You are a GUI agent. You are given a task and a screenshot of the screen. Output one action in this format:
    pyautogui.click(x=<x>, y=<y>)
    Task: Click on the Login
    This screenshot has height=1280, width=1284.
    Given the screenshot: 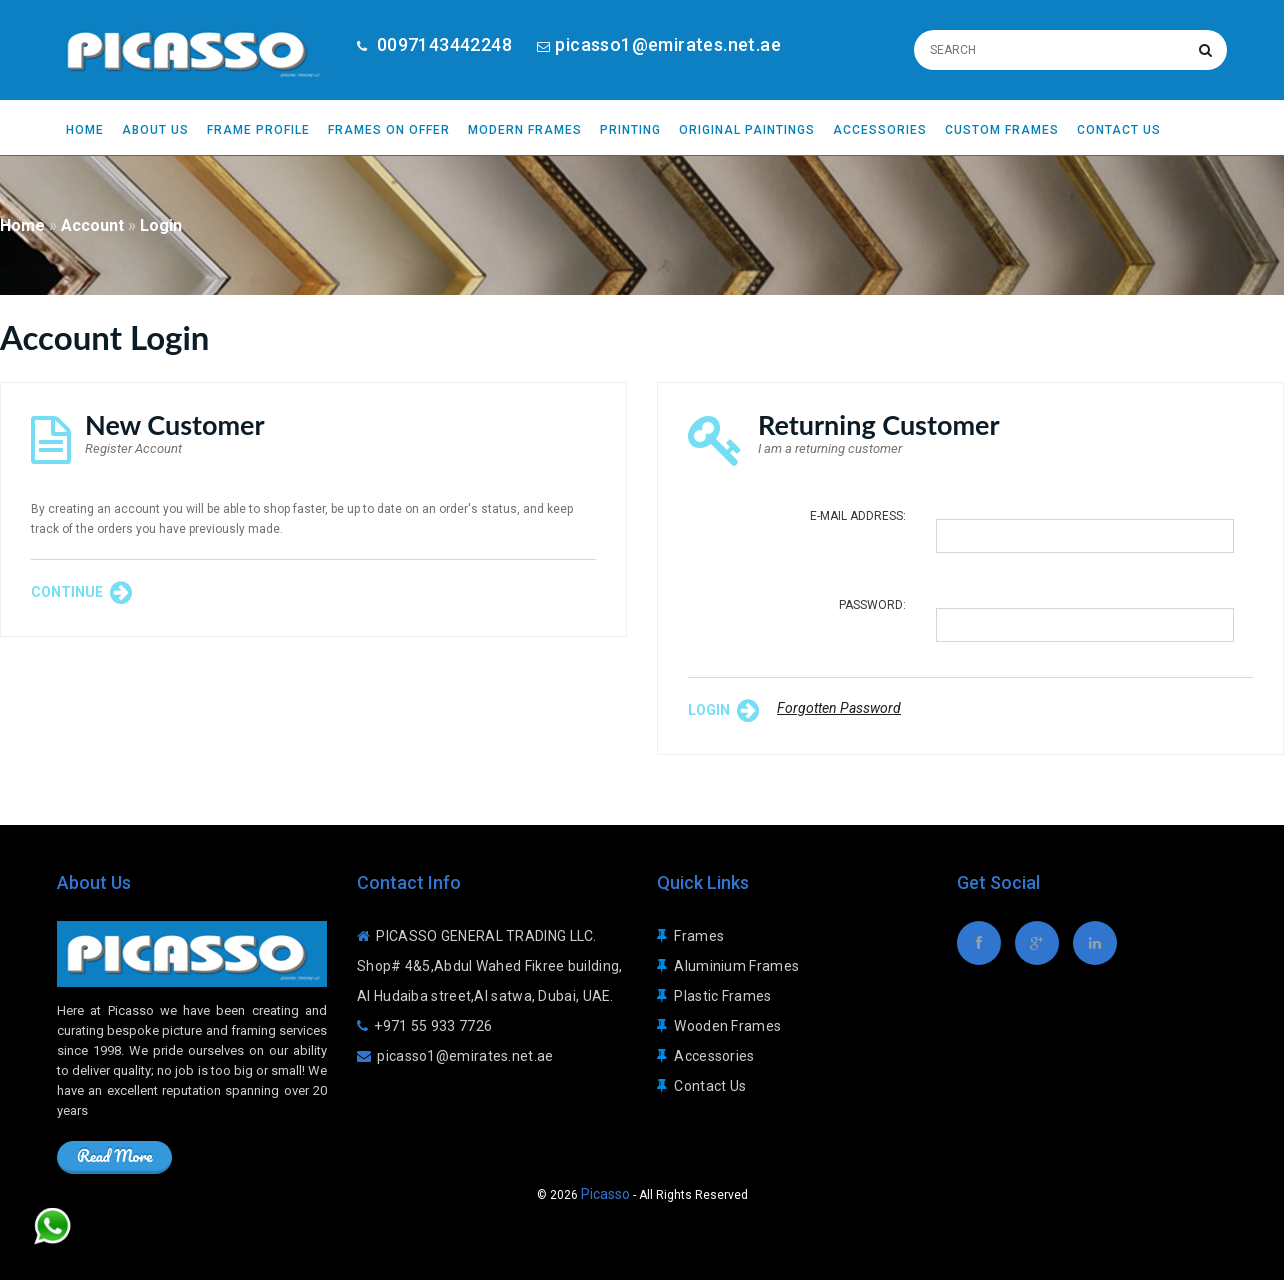 What is the action you would take?
    pyautogui.click(x=161, y=225)
    